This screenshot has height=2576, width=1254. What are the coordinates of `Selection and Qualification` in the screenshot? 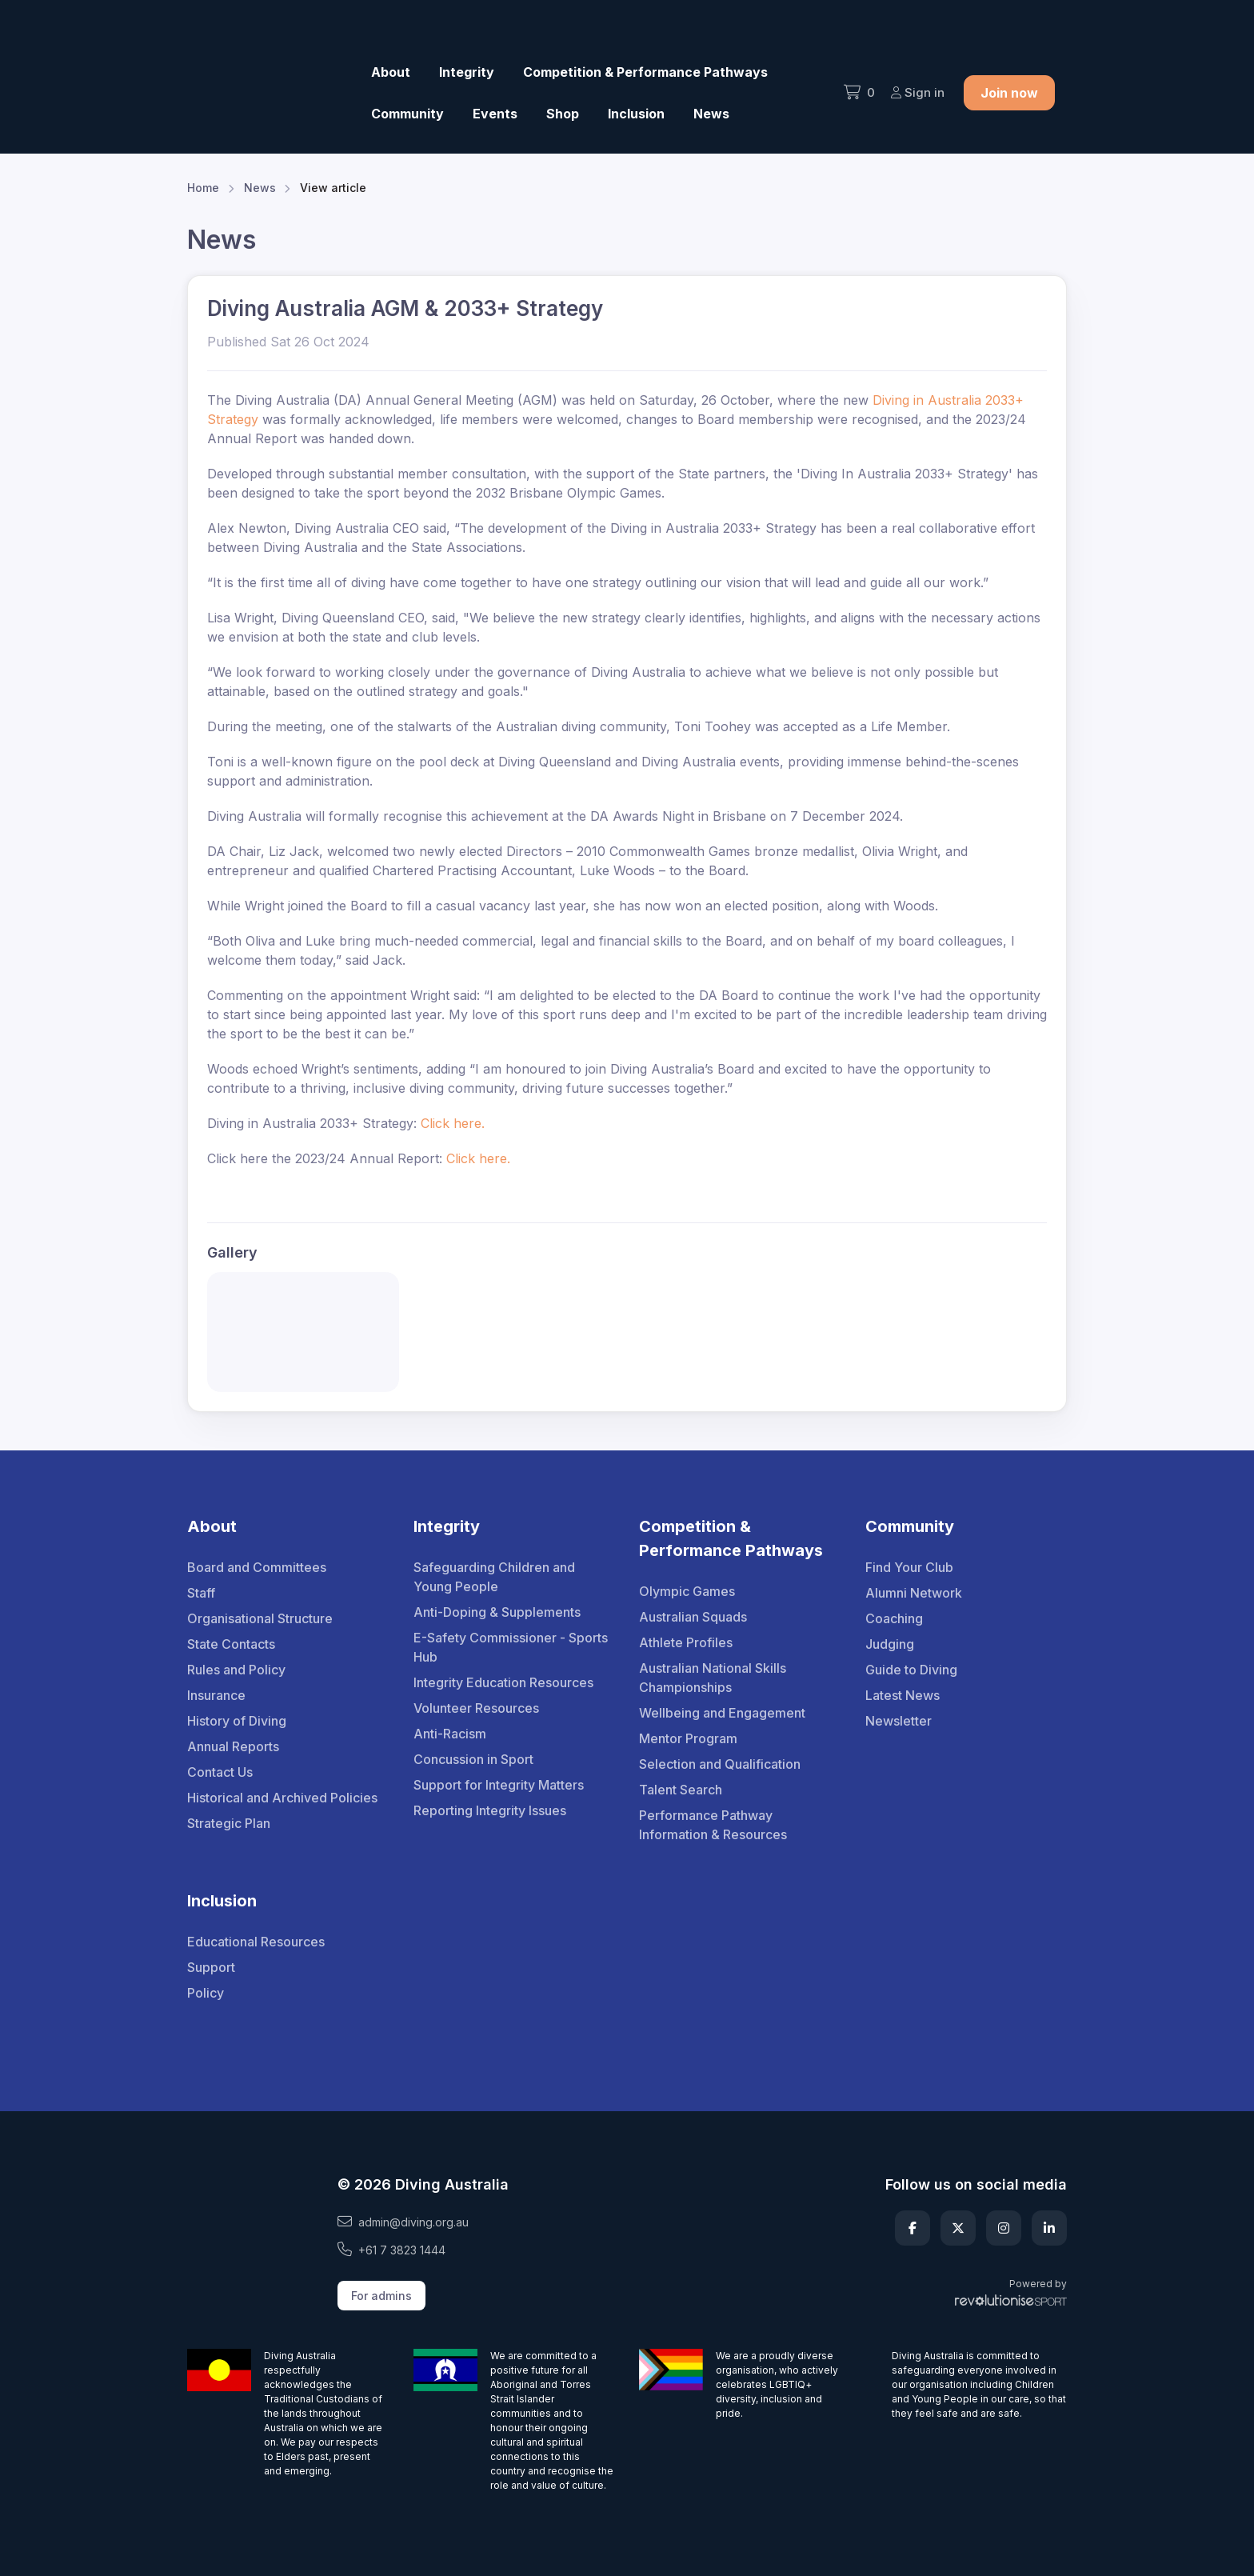 It's located at (720, 1764).